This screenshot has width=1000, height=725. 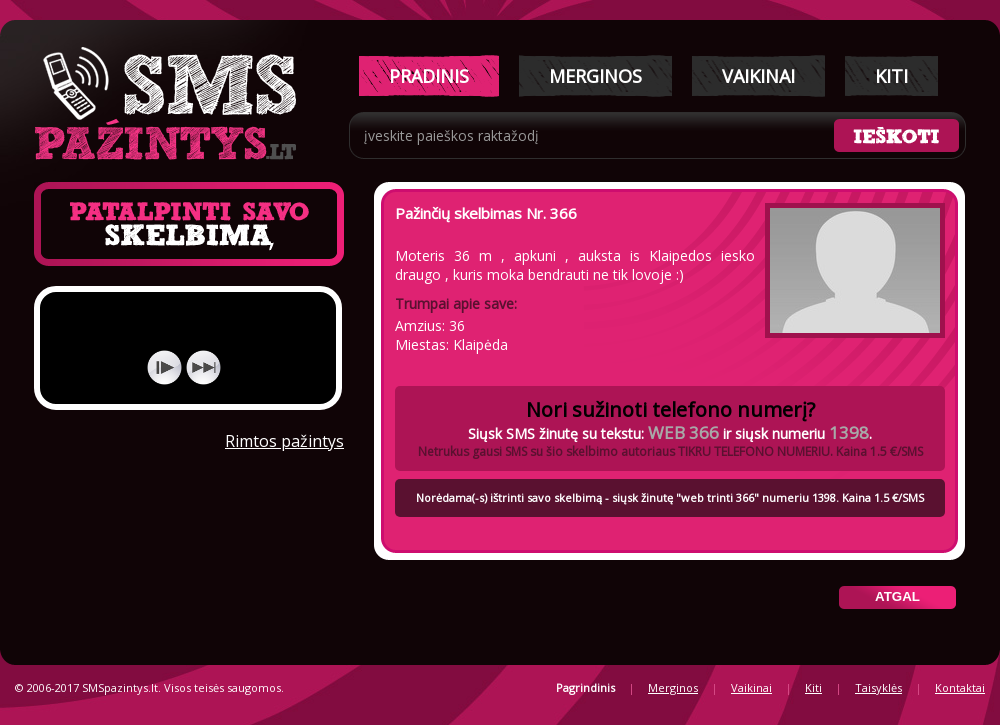 I want to click on Vaikinai, so click(x=758, y=76).